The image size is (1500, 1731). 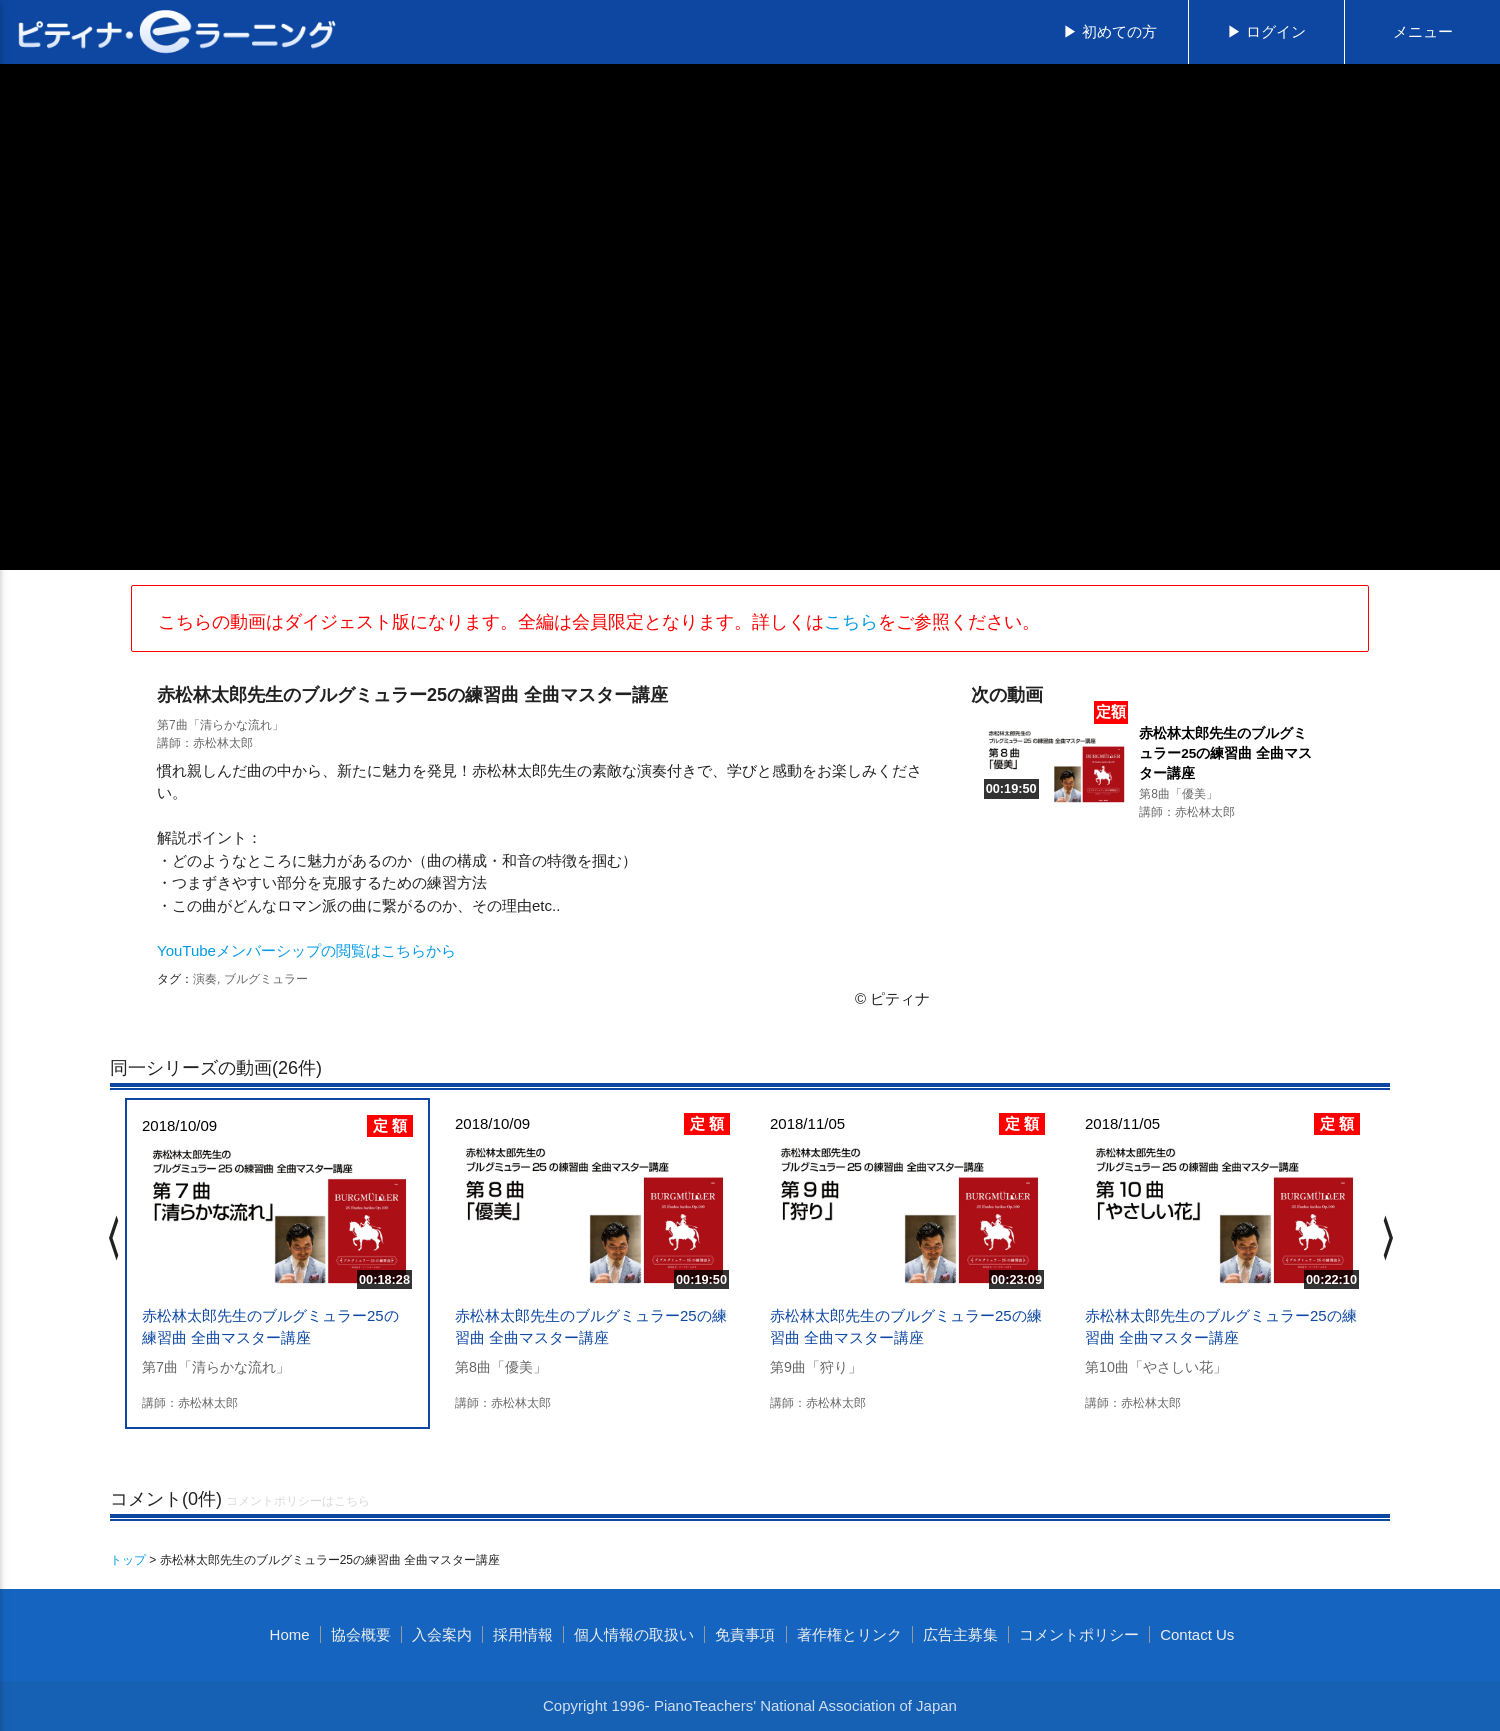 What do you see at coordinates (851, 622) in the screenshot?
I see `こちら` at bounding box center [851, 622].